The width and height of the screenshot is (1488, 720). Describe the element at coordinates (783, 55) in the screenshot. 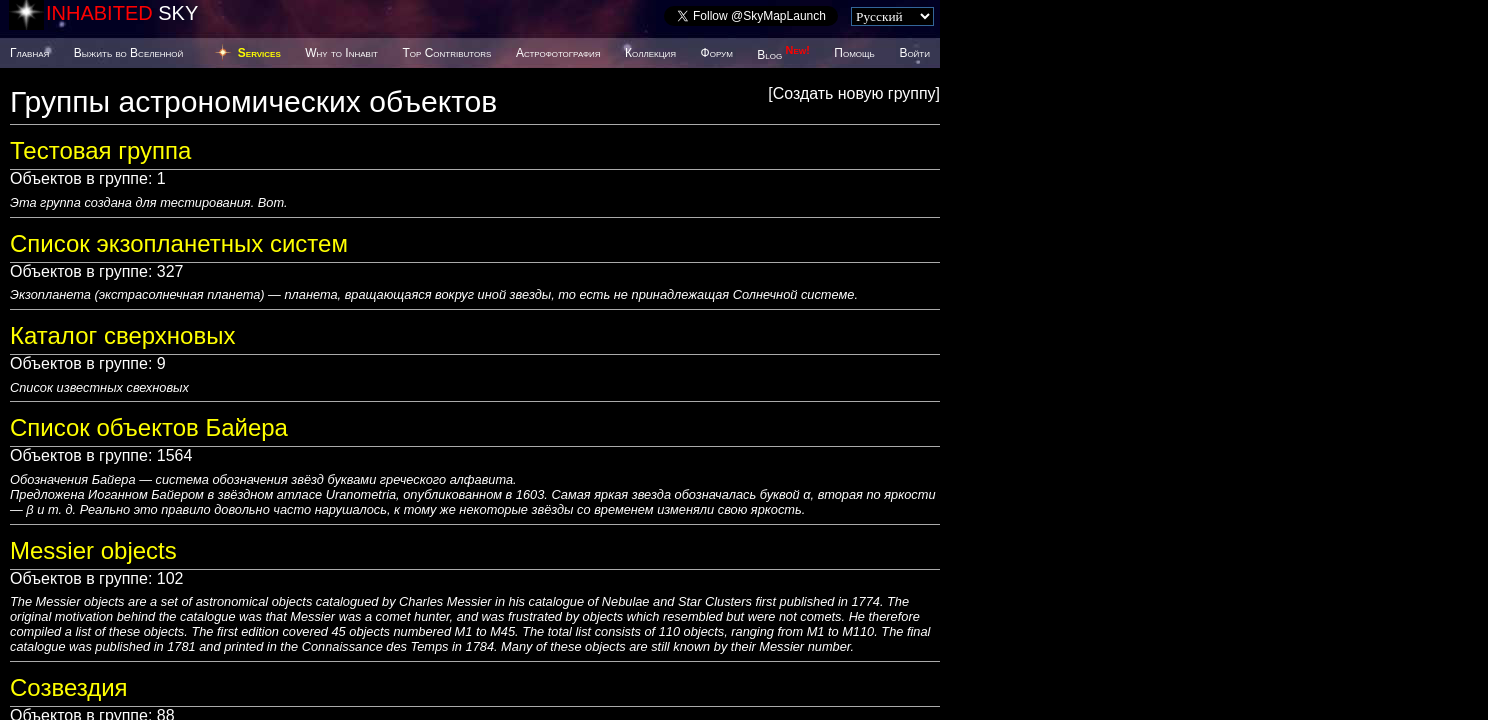

I see `Blog` at that location.